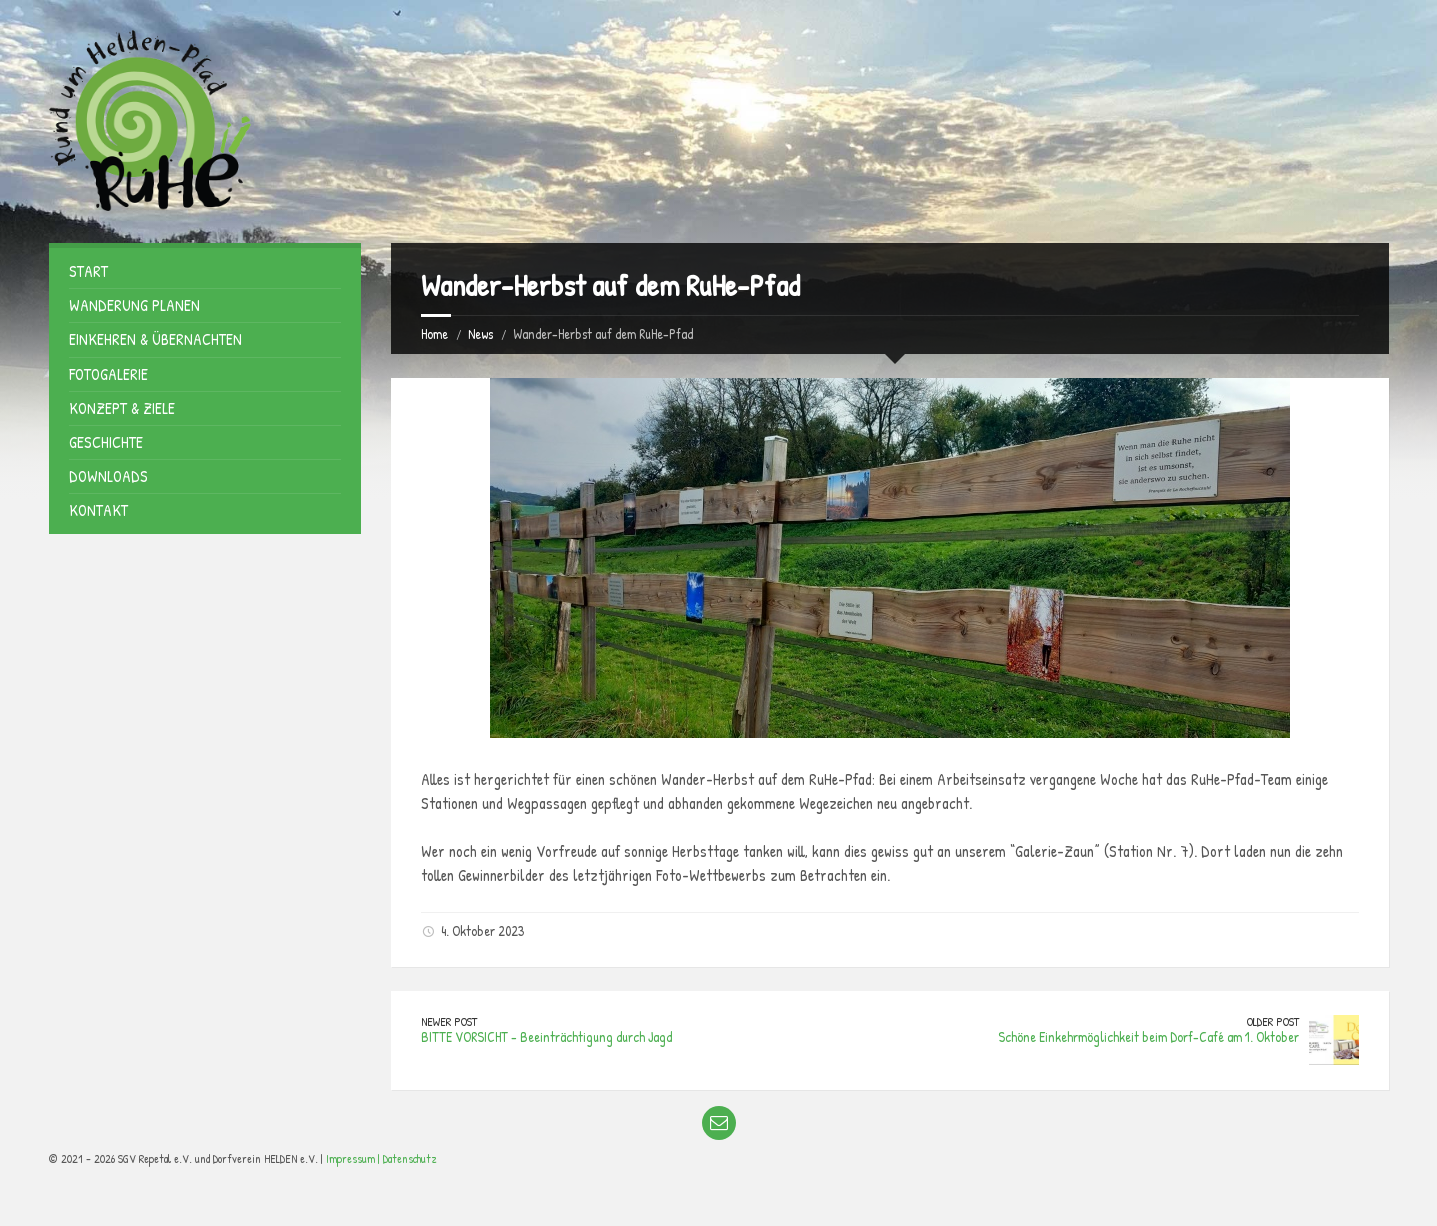 This screenshot has height=1226, width=1437. Describe the element at coordinates (108, 476) in the screenshot. I see `Downloads` at that location.